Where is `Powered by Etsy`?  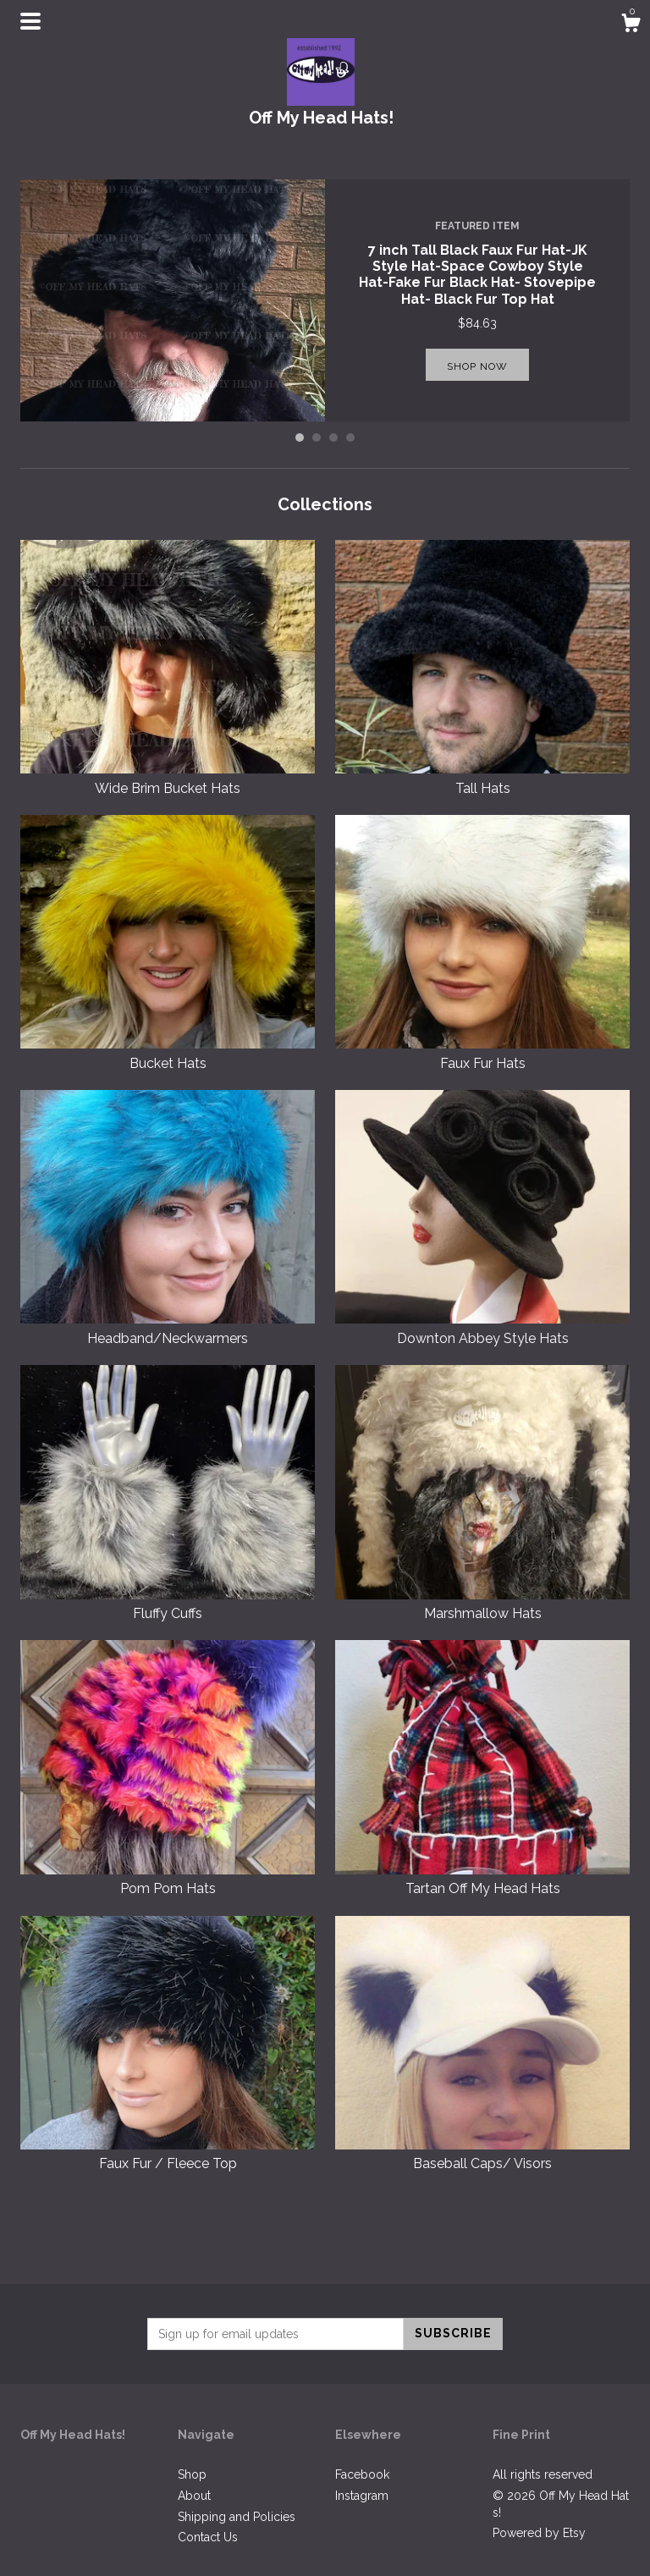
Powered by Etsy is located at coordinates (539, 2533).